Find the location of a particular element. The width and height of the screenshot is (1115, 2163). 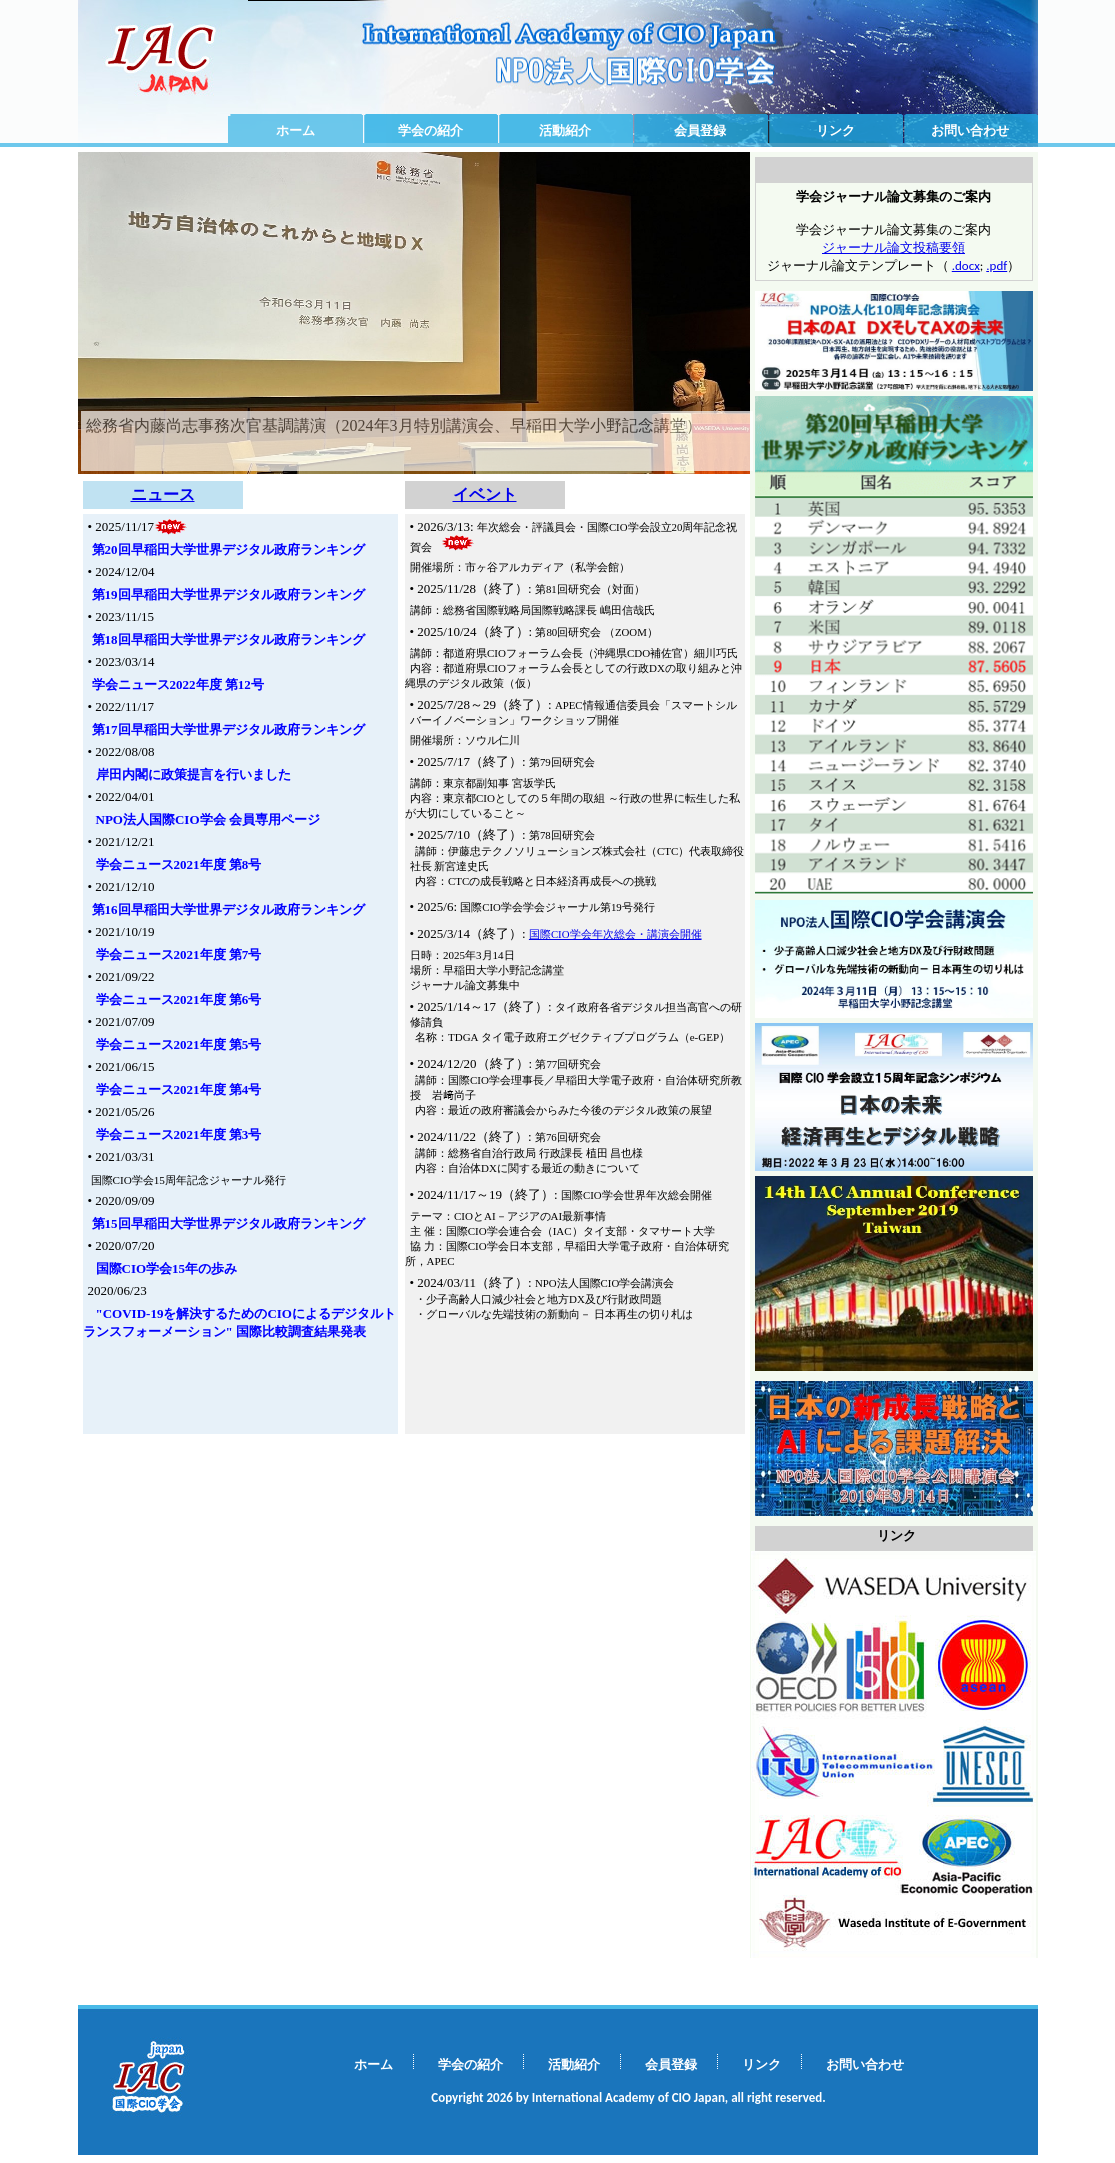

学会ニュース2022年度 第12号 is located at coordinates (178, 684).